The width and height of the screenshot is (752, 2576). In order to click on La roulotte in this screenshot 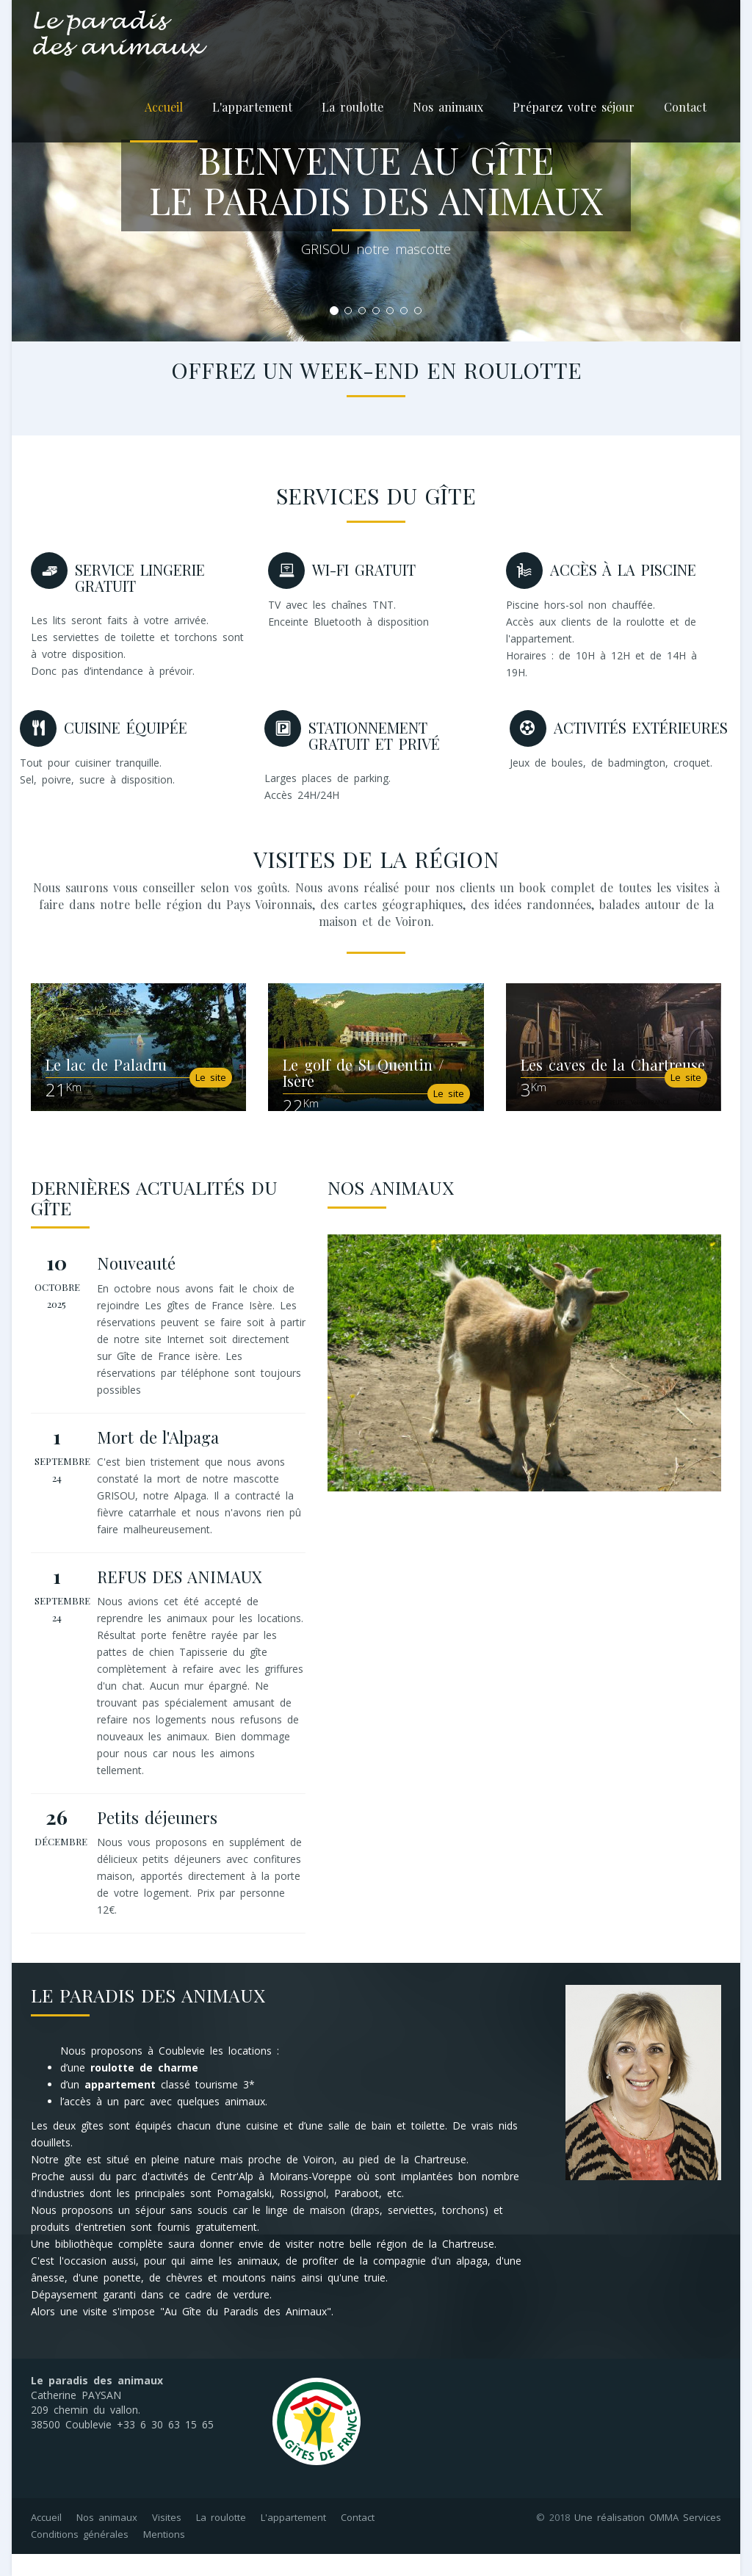, I will do `click(352, 107)`.